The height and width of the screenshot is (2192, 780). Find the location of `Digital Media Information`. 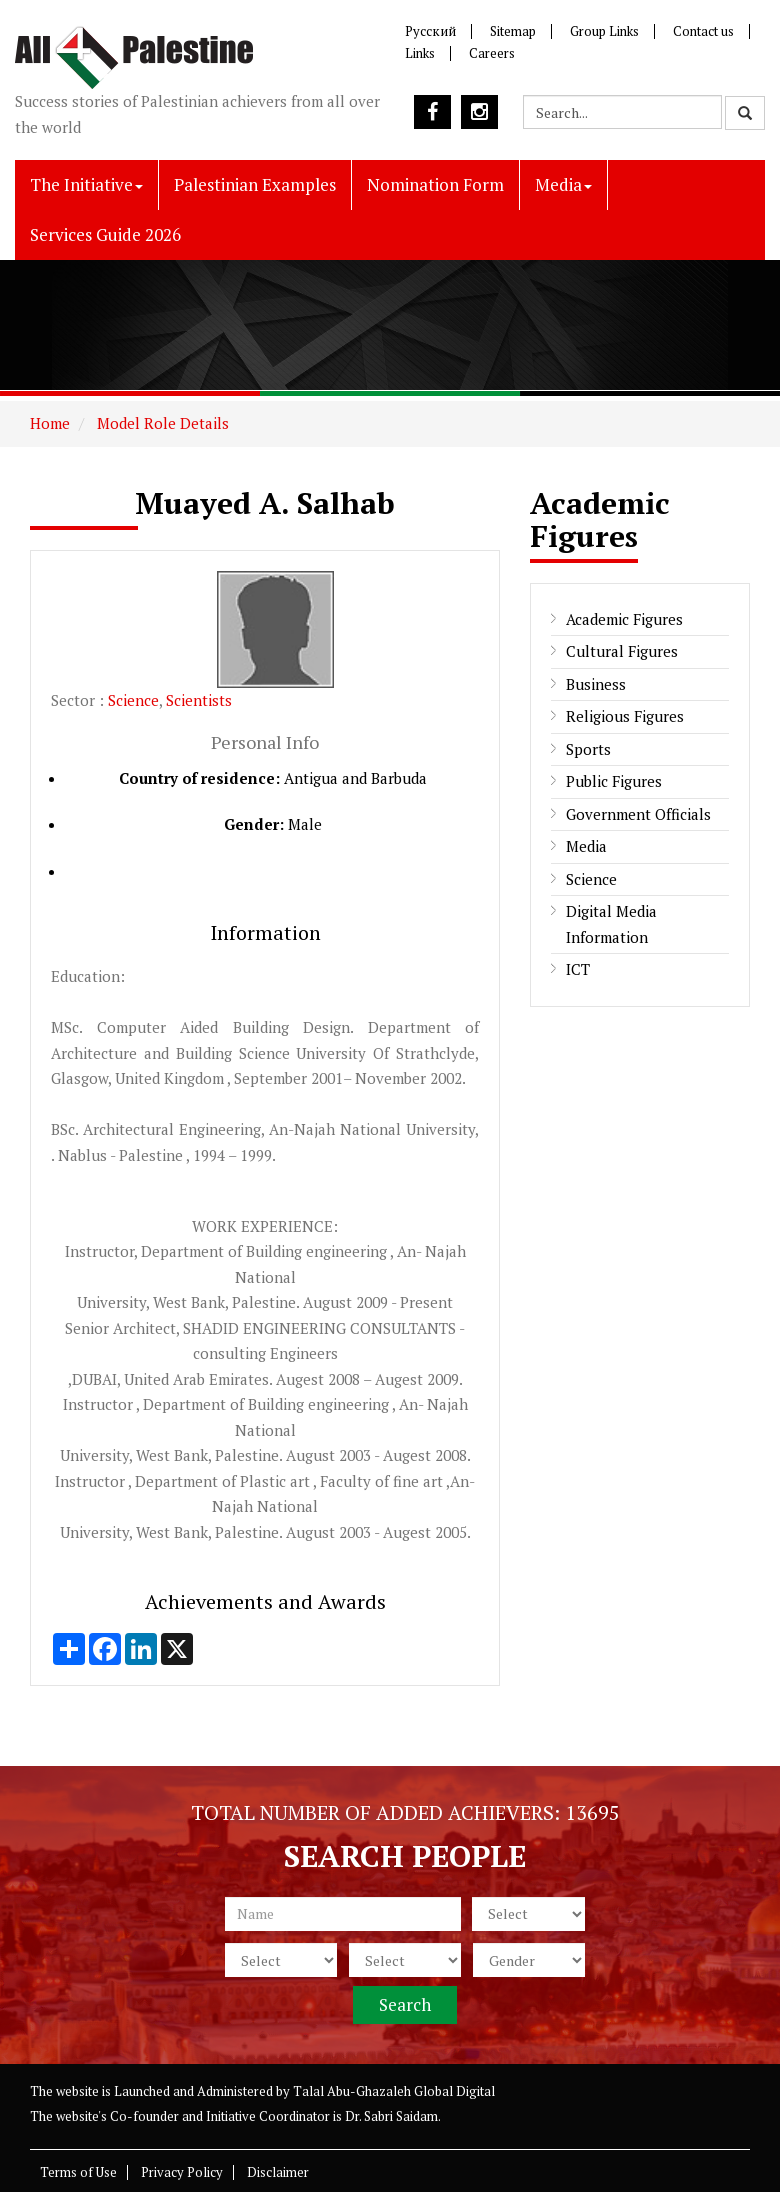

Digital Media Information is located at coordinates (611, 924).